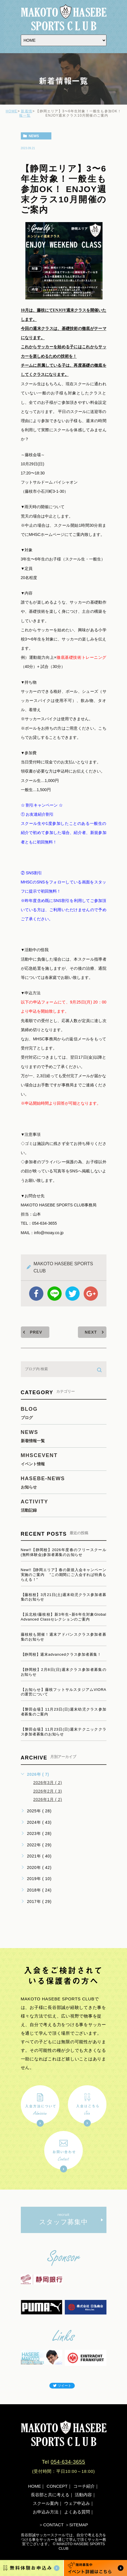 The height and width of the screenshot is (2576, 127). Describe the element at coordinates (25, 113) in the screenshot. I see `新着情報一覧` at that location.